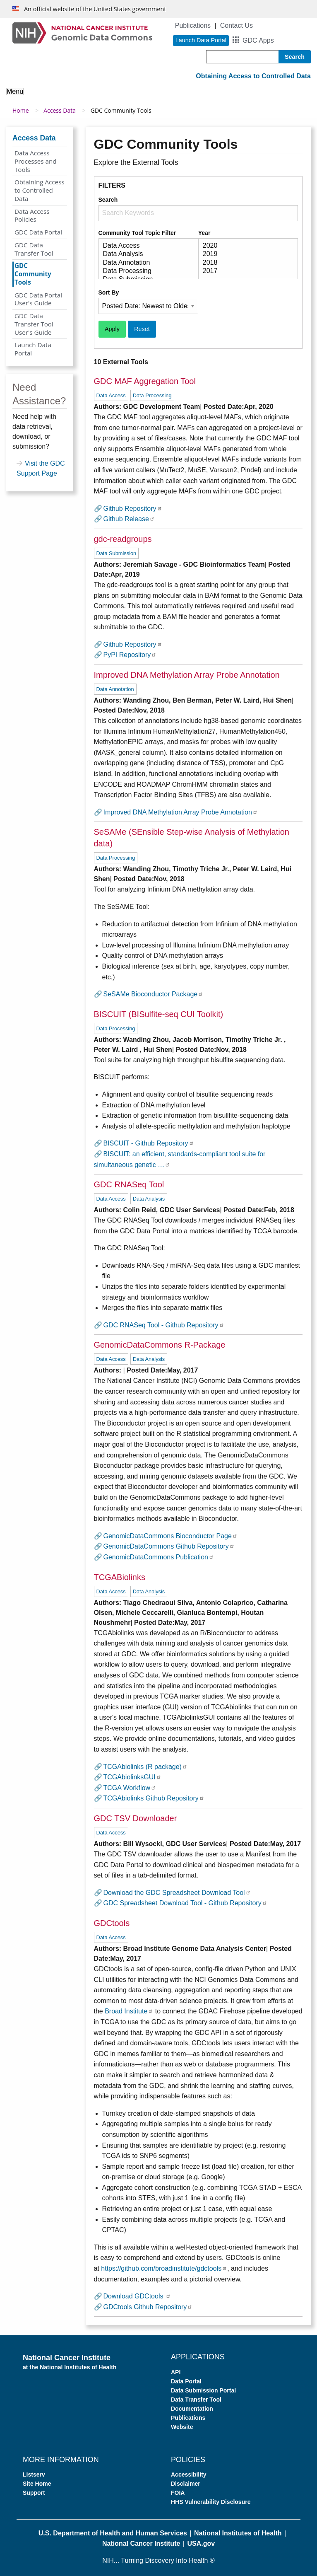 The image size is (317, 2576). Describe the element at coordinates (37, 2484) in the screenshot. I see `Site Home` at that location.